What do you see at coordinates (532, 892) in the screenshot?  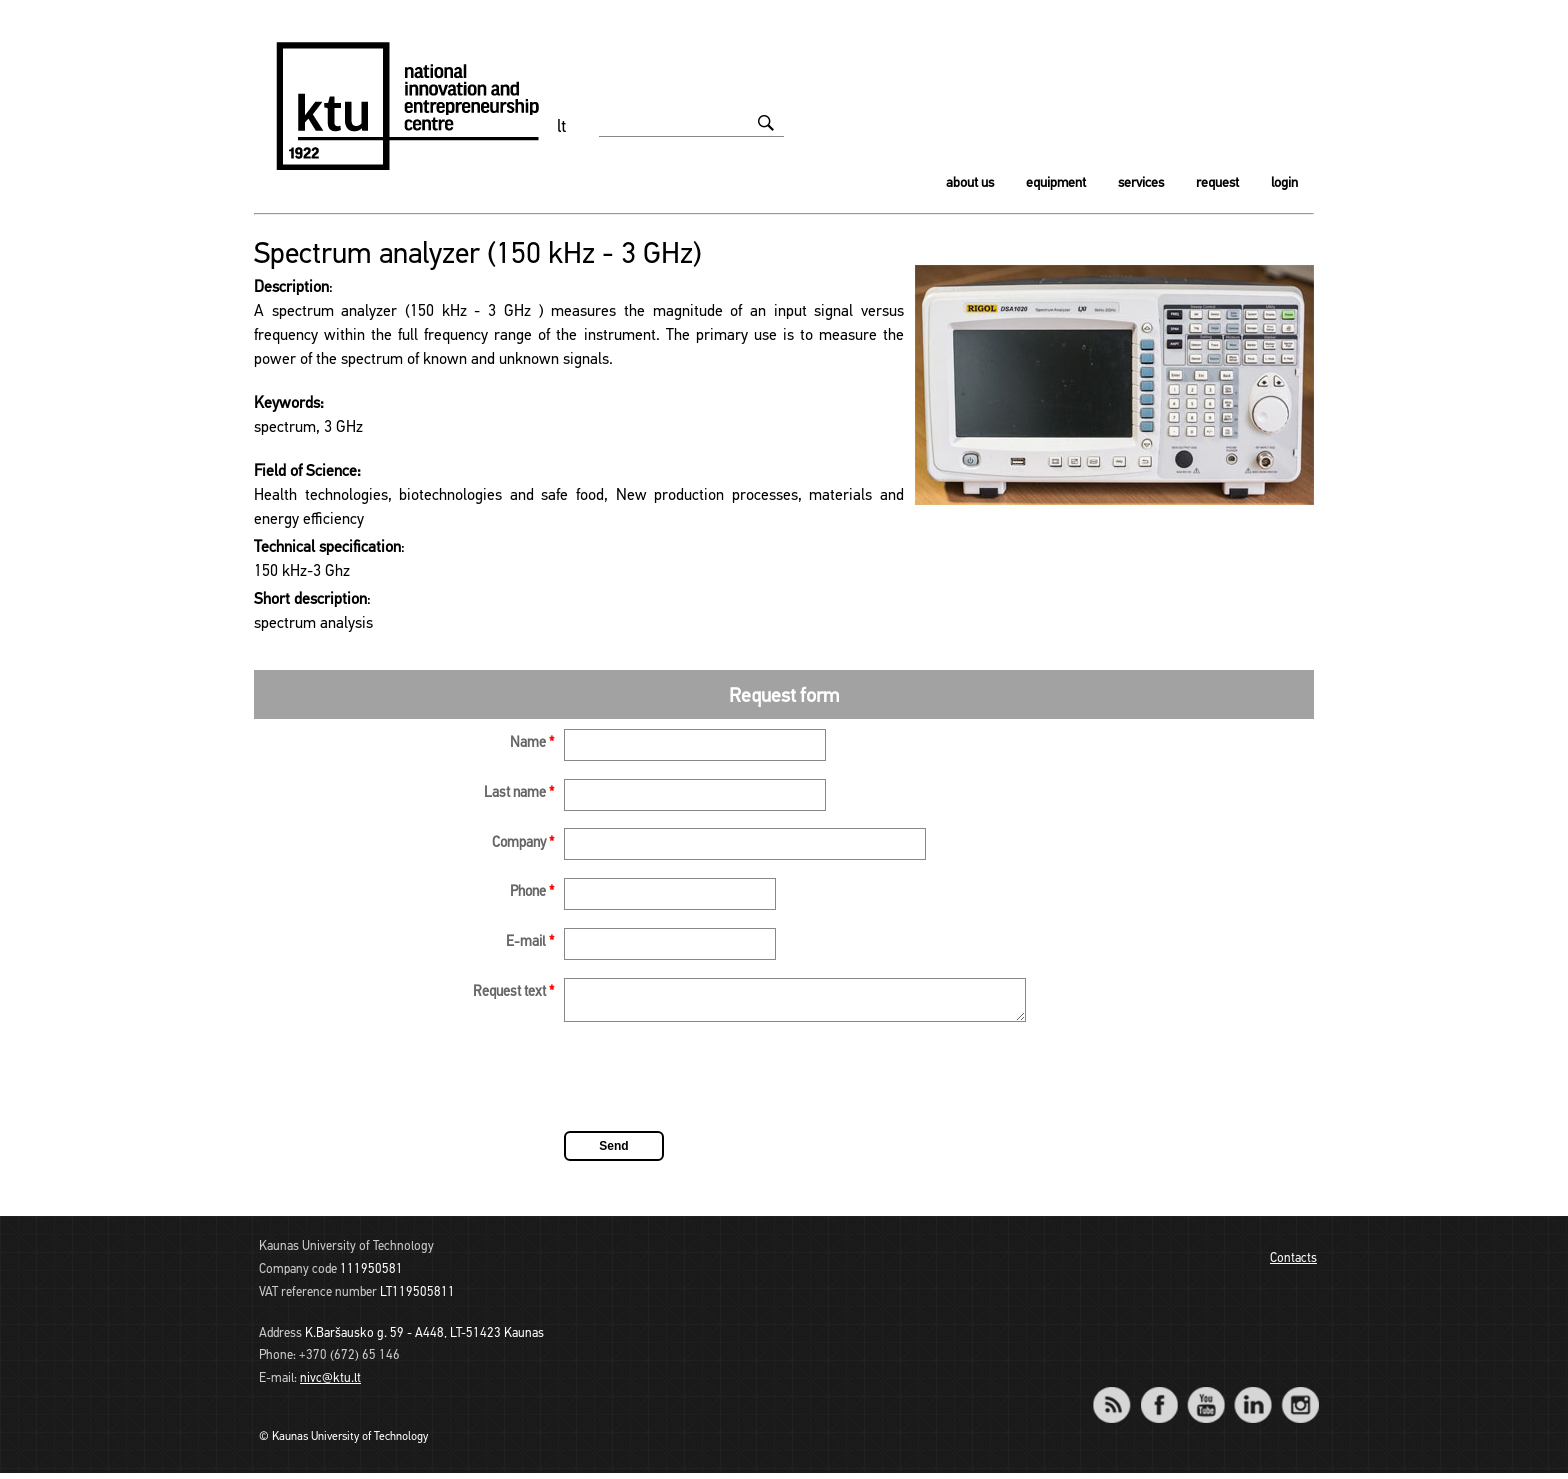 I see `Phone` at bounding box center [532, 892].